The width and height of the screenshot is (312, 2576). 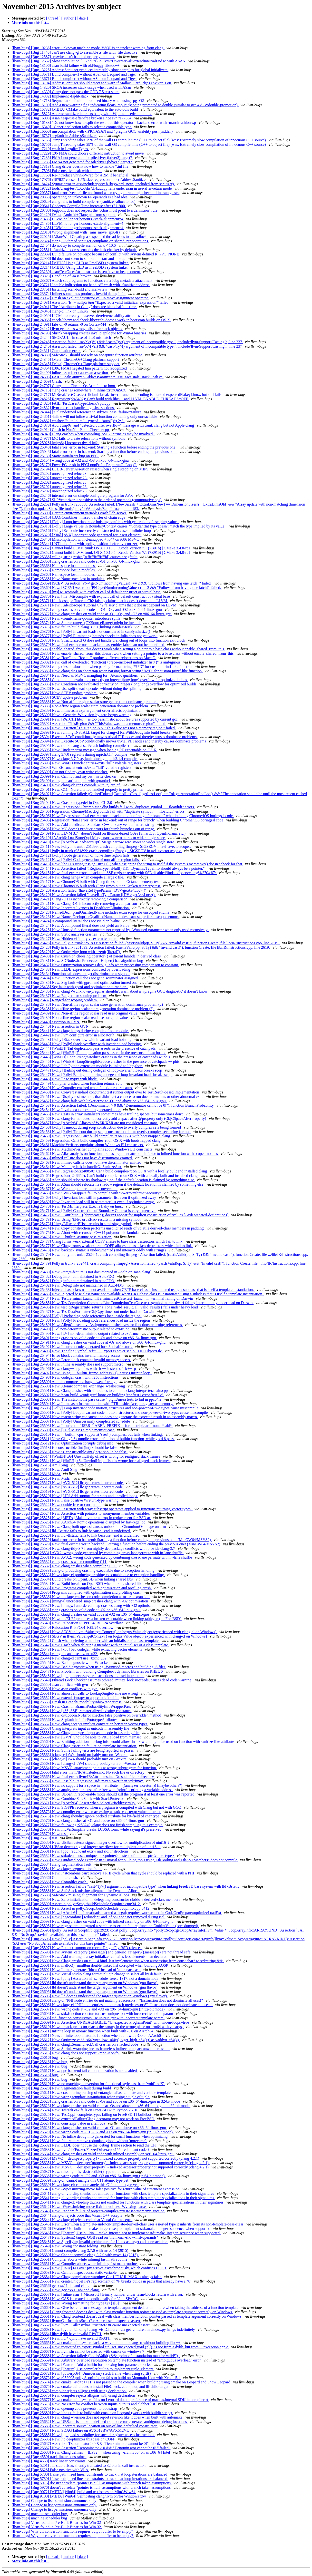 I want to click on [llvm-bugs] [Bug 25417] New: ChromeOS built with Clang times out on Octane telemetry test, so click(x=86, y=881).